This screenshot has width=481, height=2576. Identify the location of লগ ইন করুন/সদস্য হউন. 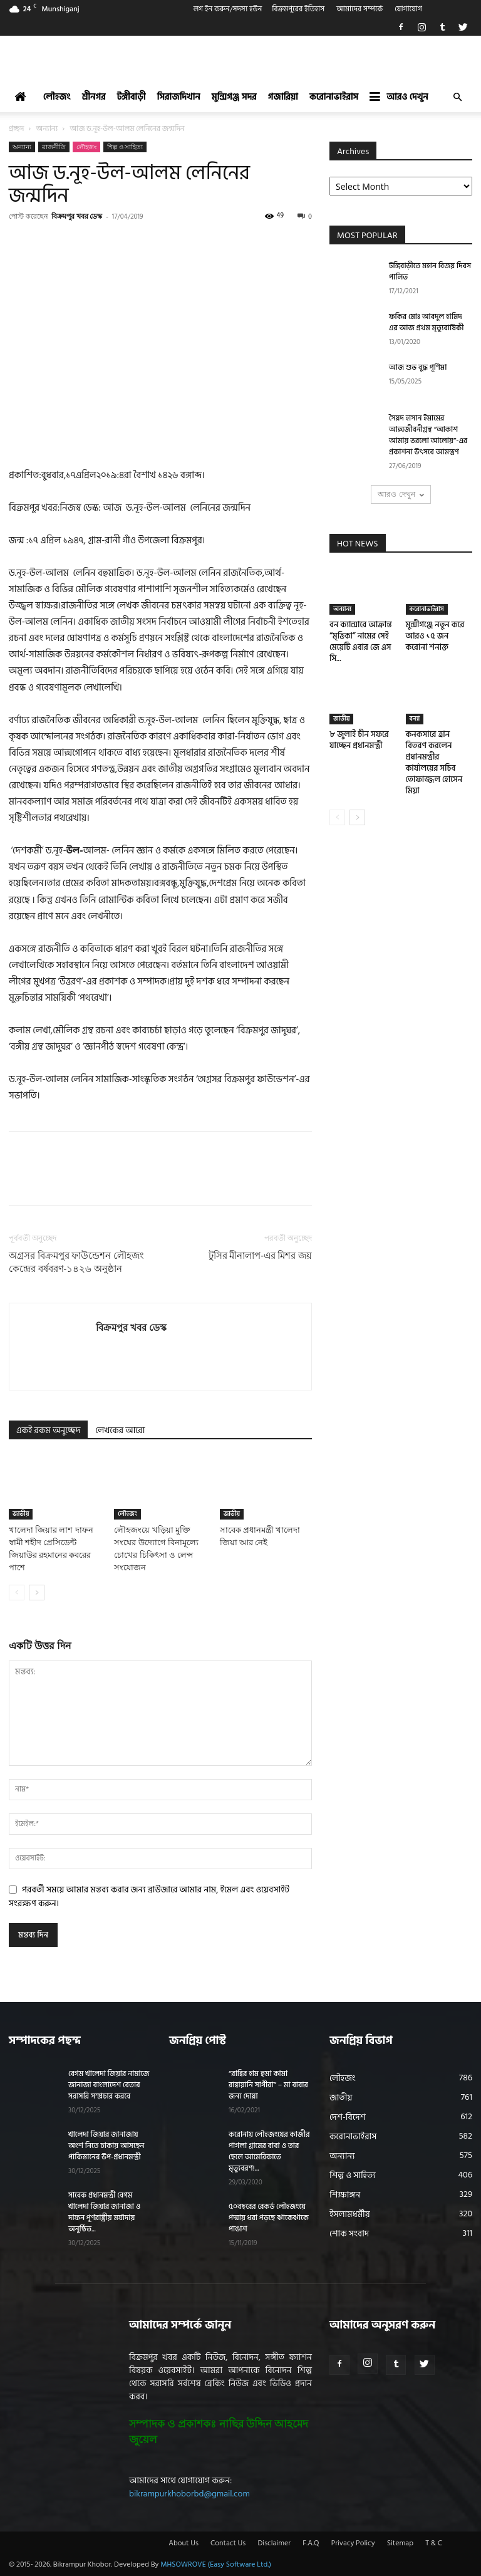
(228, 9).